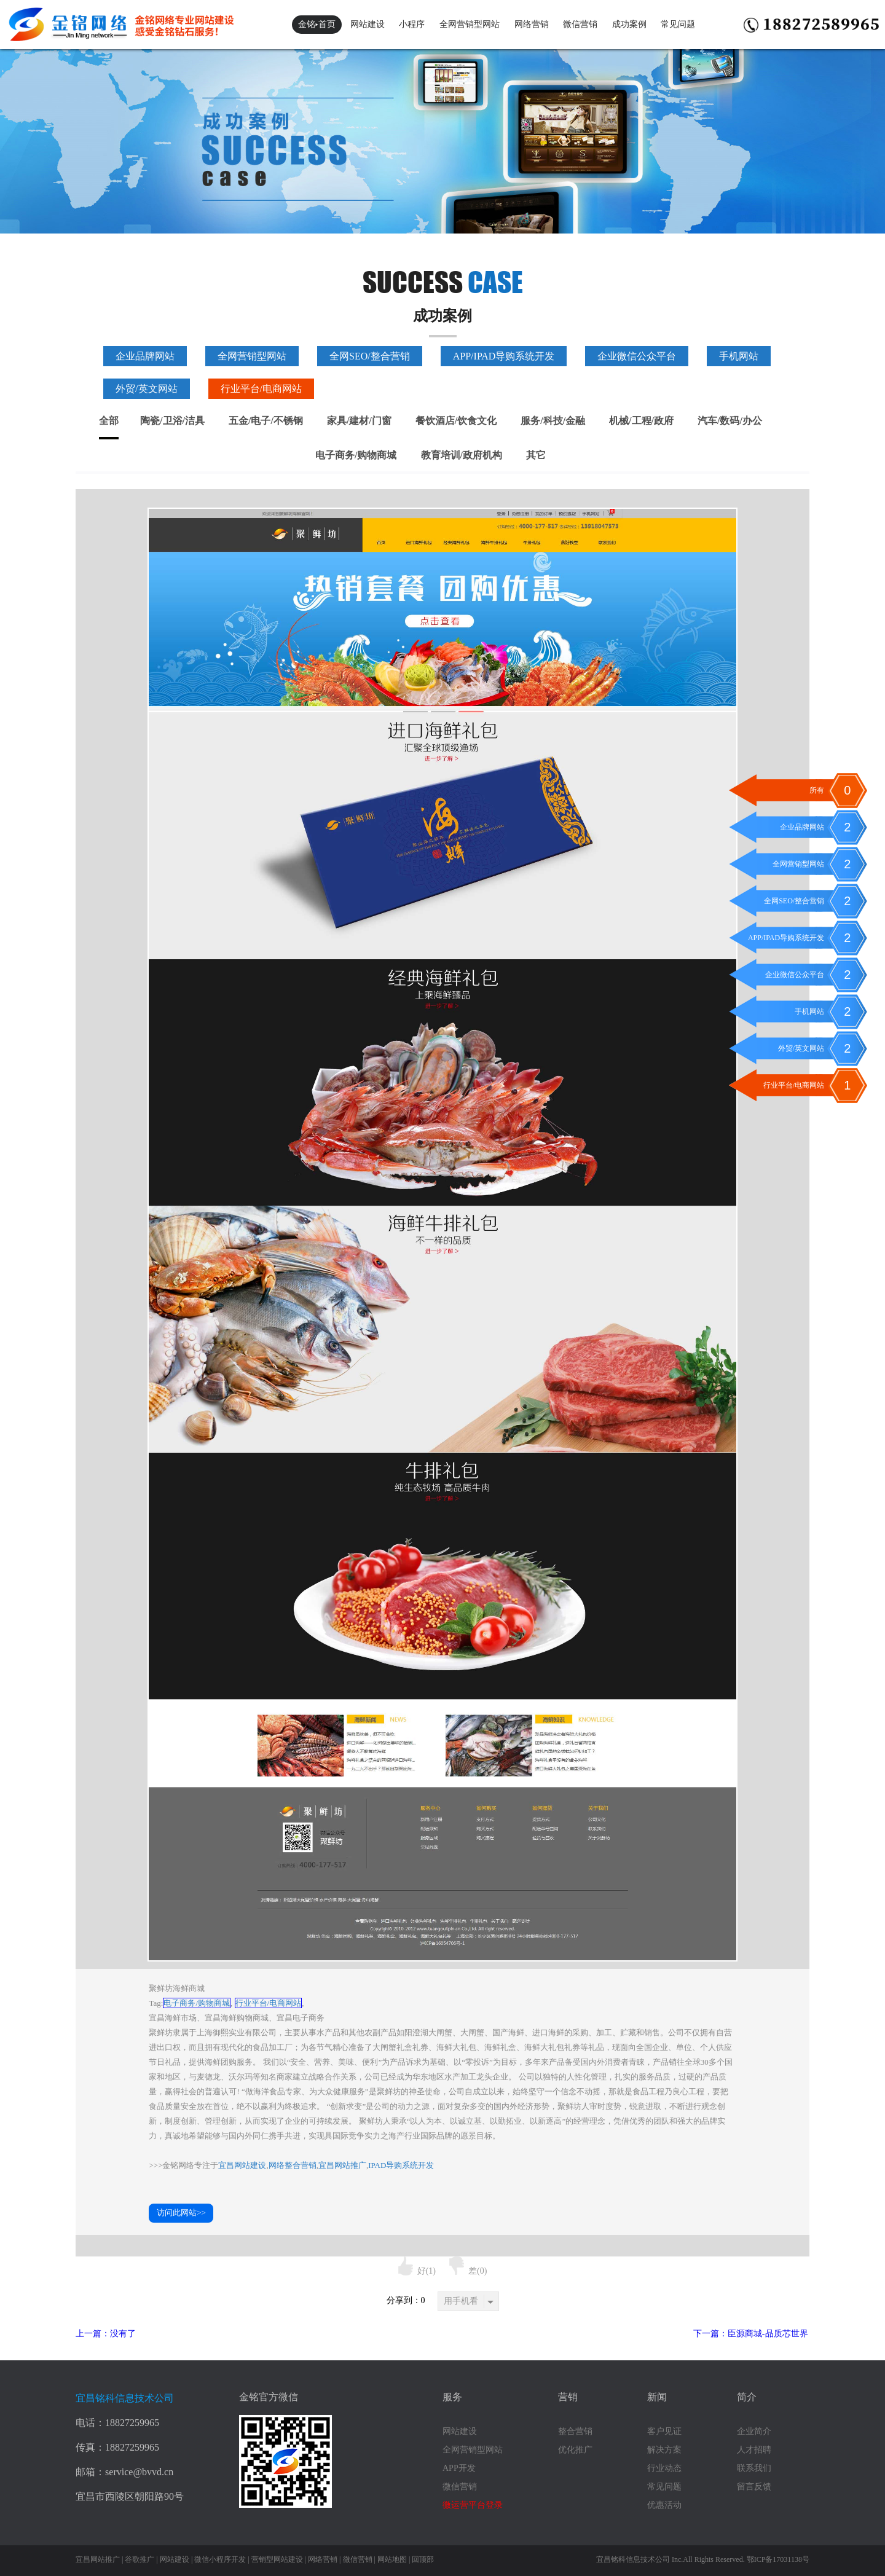 Image resolution: width=885 pixels, height=2576 pixels. I want to click on 行业平台/电商网站, so click(261, 388).